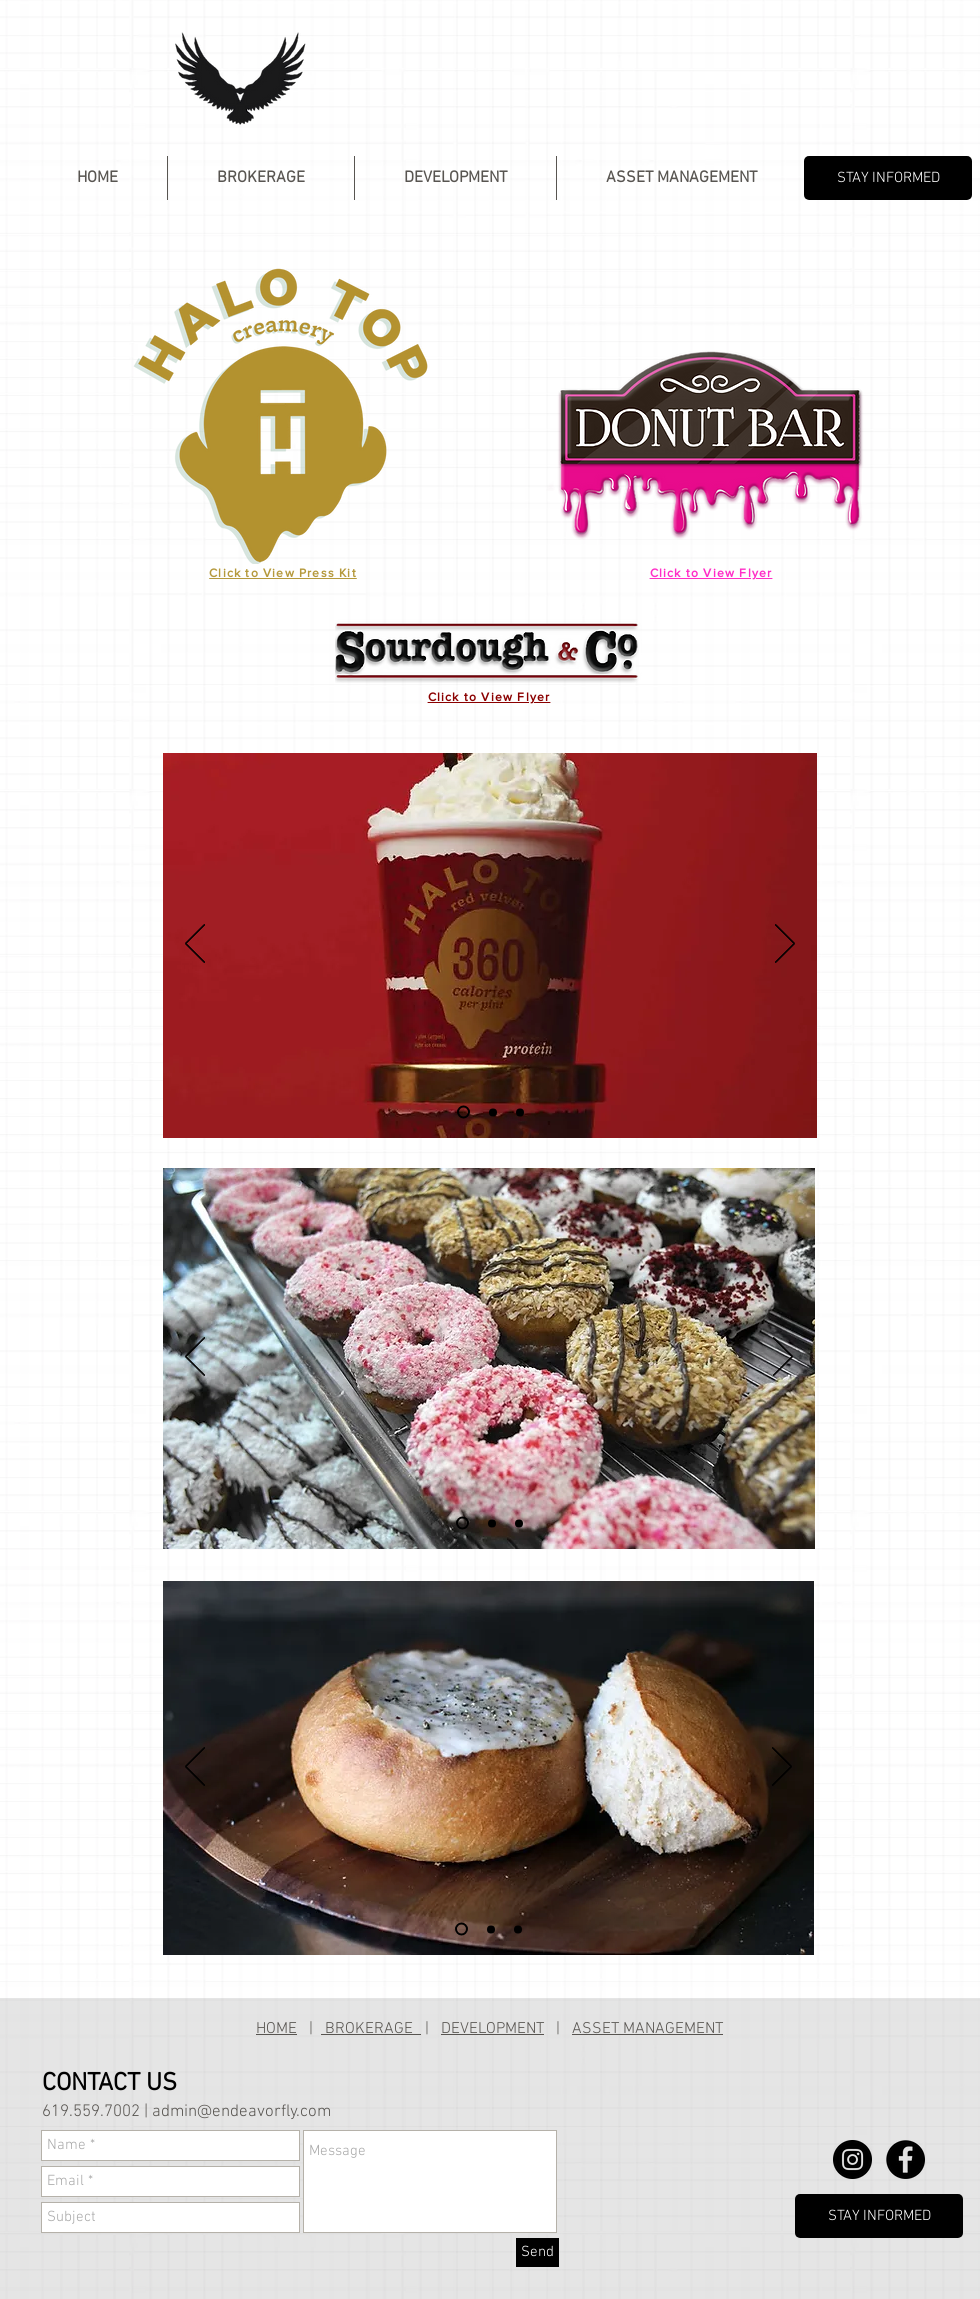 This screenshot has height=2299, width=980. Describe the element at coordinates (371, 2029) in the screenshot. I see `BROKERAGE` at that location.